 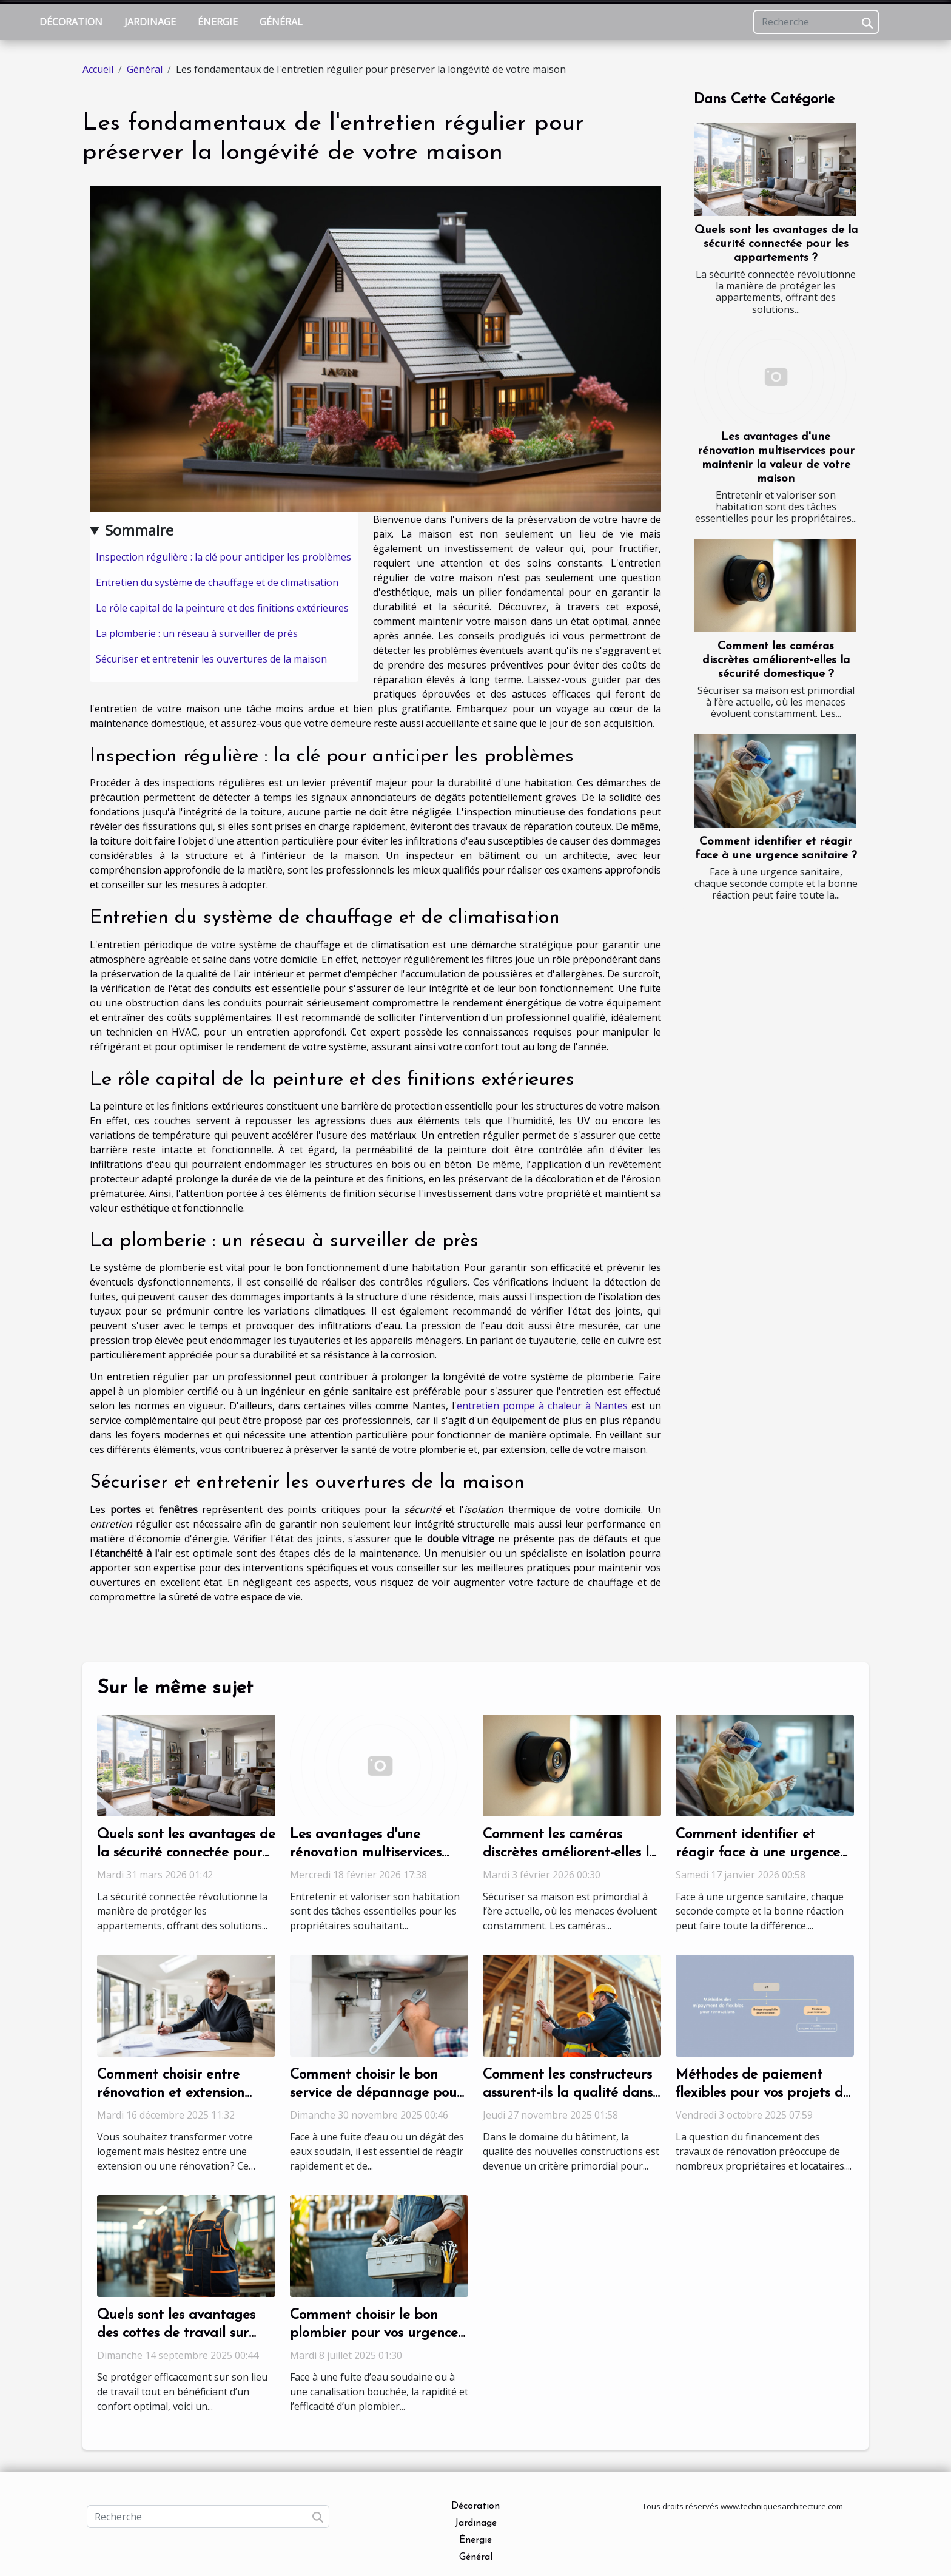 I want to click on Le rôle capital de la peinture et des finitions extérieures, so click(x=222, y=608).